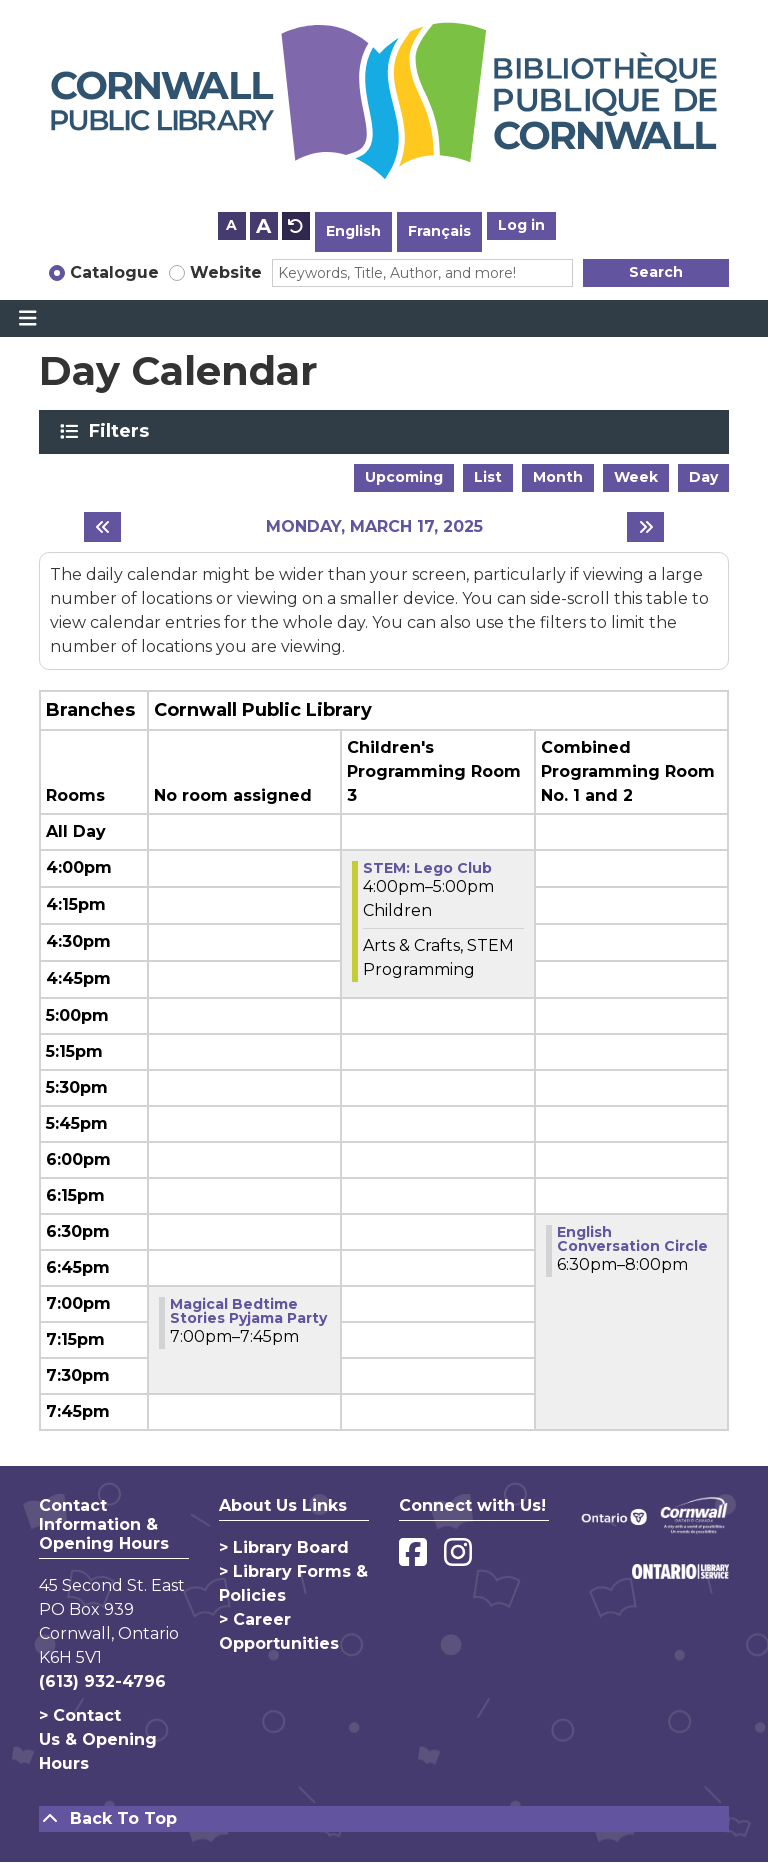  Describe the element at coordinates (284, 1547) in the screenshot. I see `> Library Board` at that location.